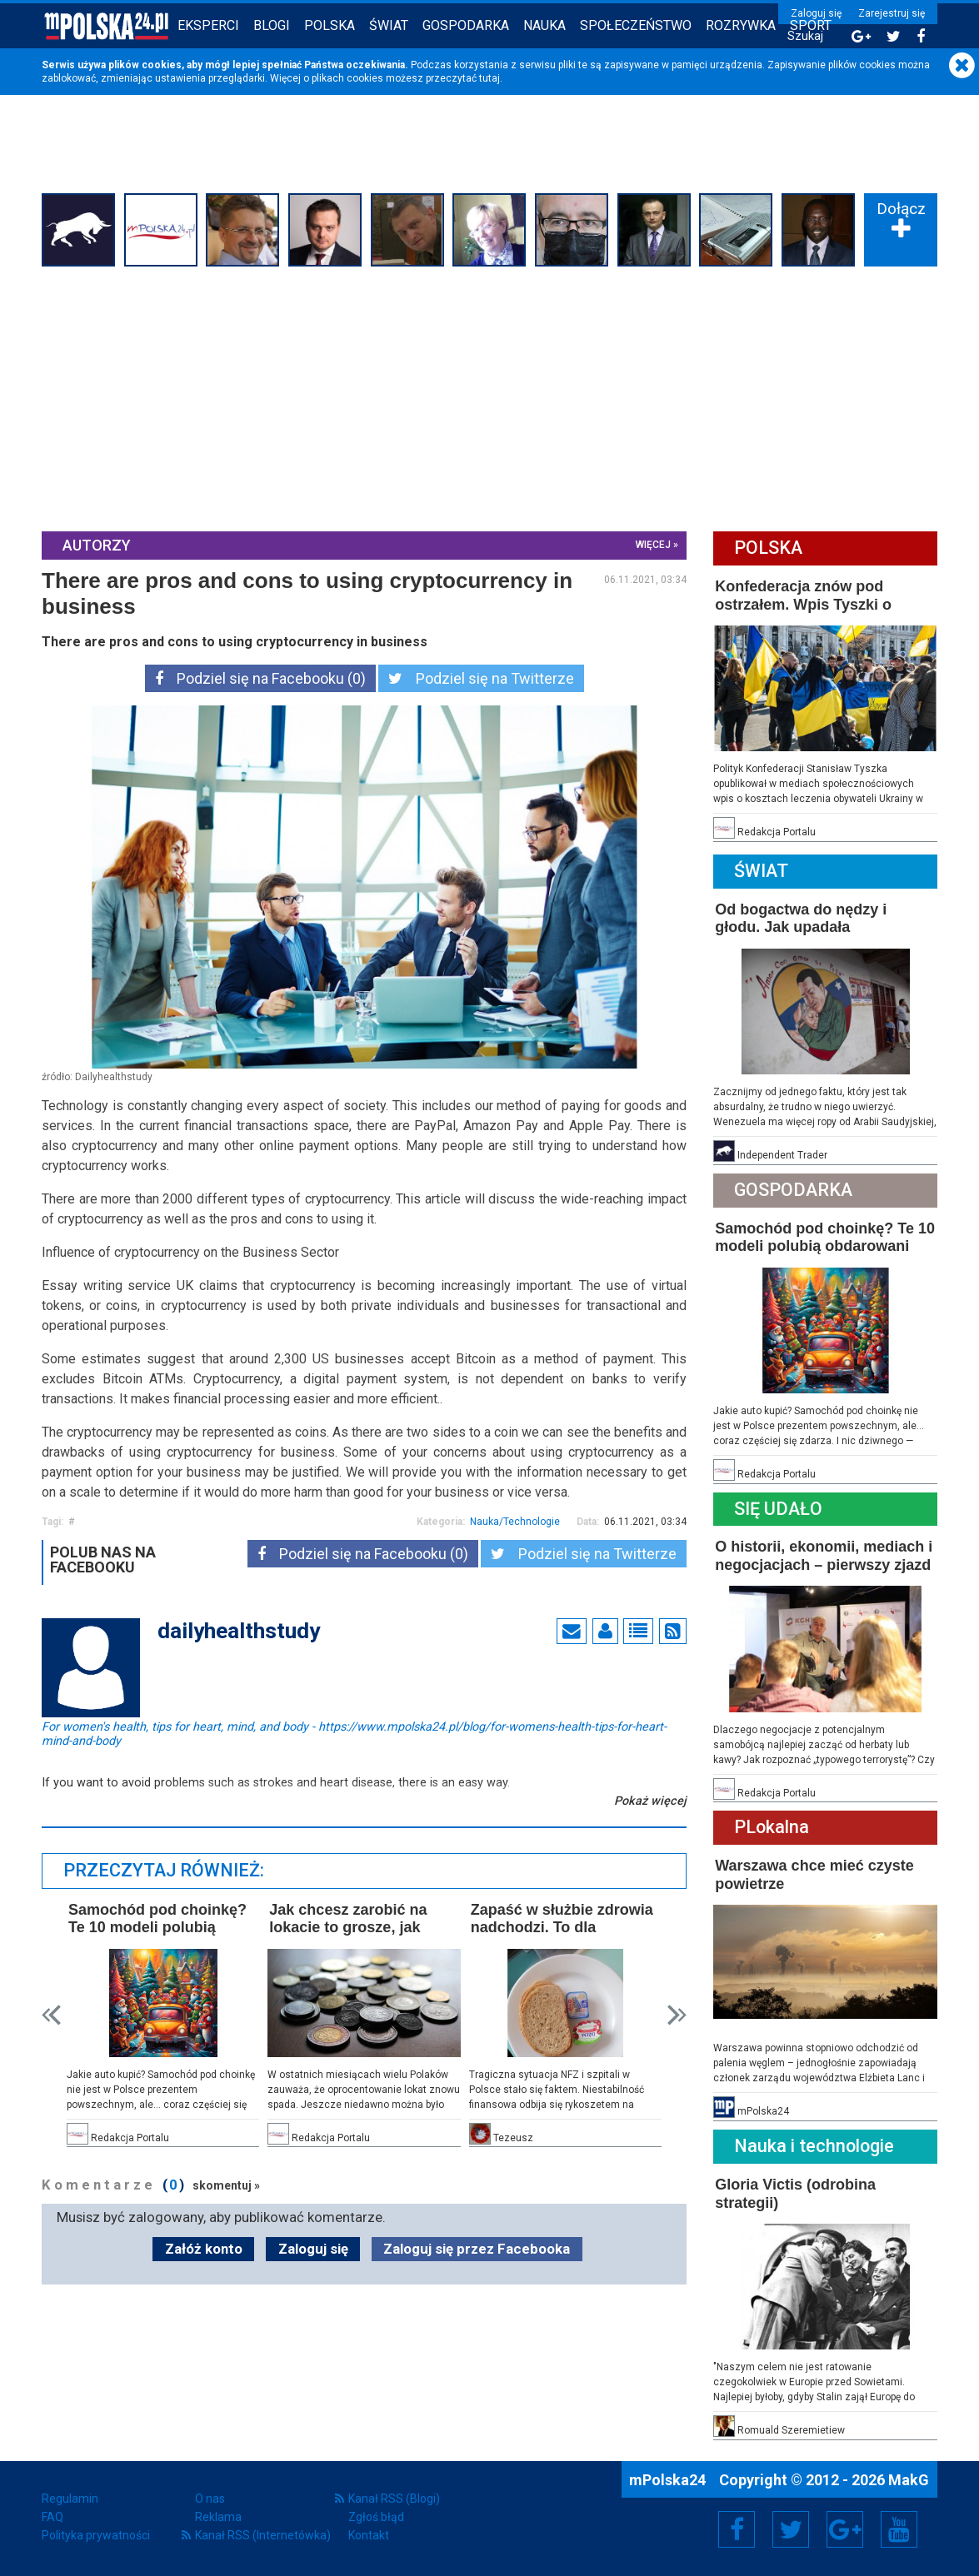 The height and width of the screenshot is (2576, 979). What do you see at coordinates (260, 678) in the screenshot?
I see `Podziel się na Facebooku (0)` at bounding box center [260, 678].